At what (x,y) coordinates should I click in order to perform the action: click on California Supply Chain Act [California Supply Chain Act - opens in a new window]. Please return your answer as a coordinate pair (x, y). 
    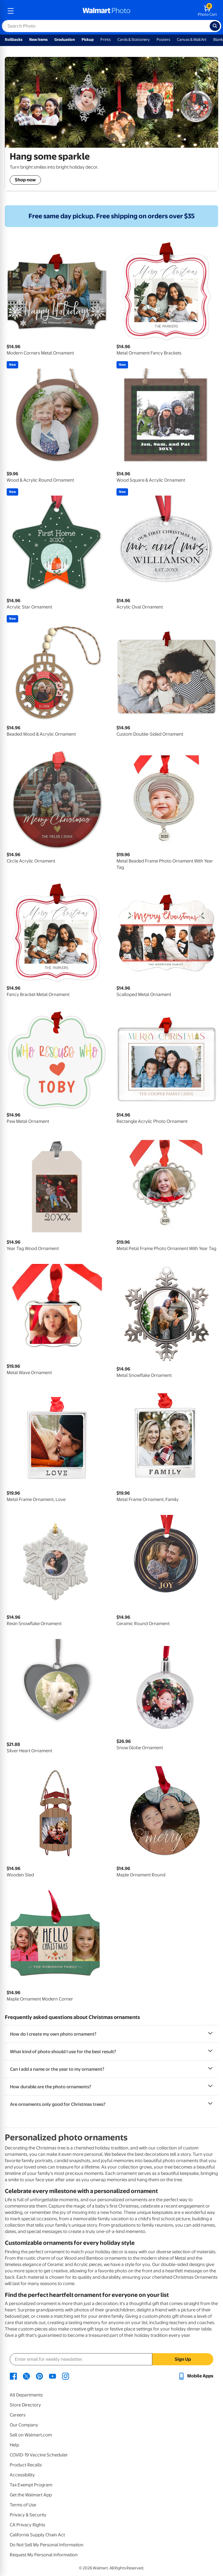
    Looking at the image, I should click on (37, 2535).